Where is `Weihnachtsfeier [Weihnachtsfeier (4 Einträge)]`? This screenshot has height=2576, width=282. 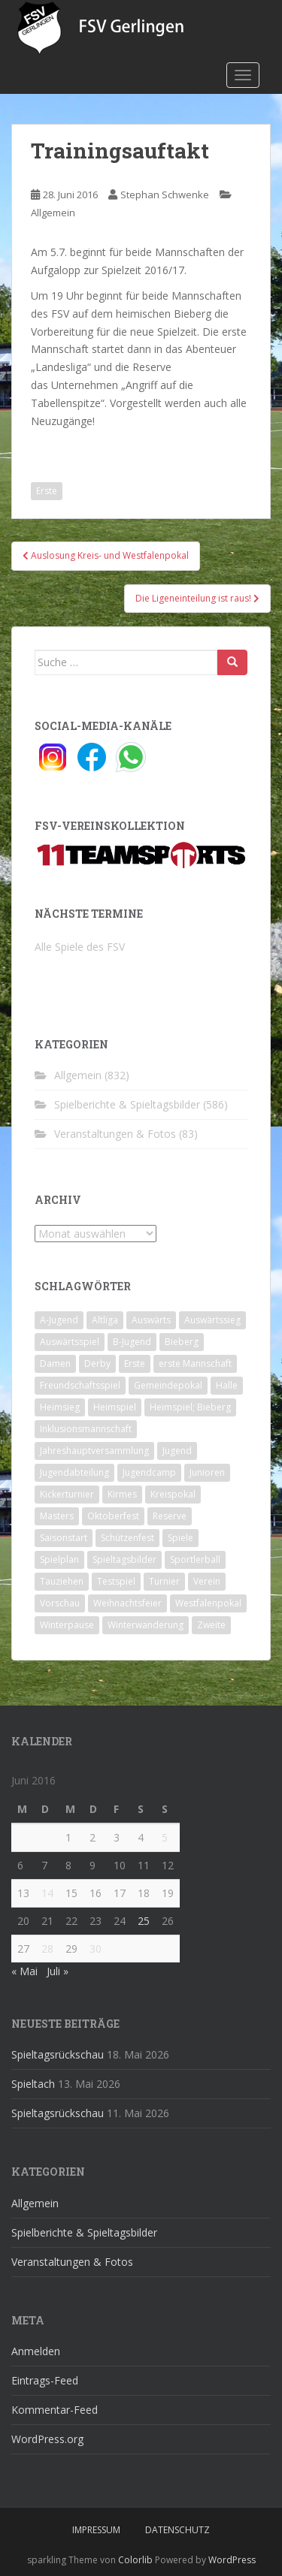 Weihnachtsfeier [Weihnachtsfeier (4 Einträge)] is located at coordinates (127, 1603).